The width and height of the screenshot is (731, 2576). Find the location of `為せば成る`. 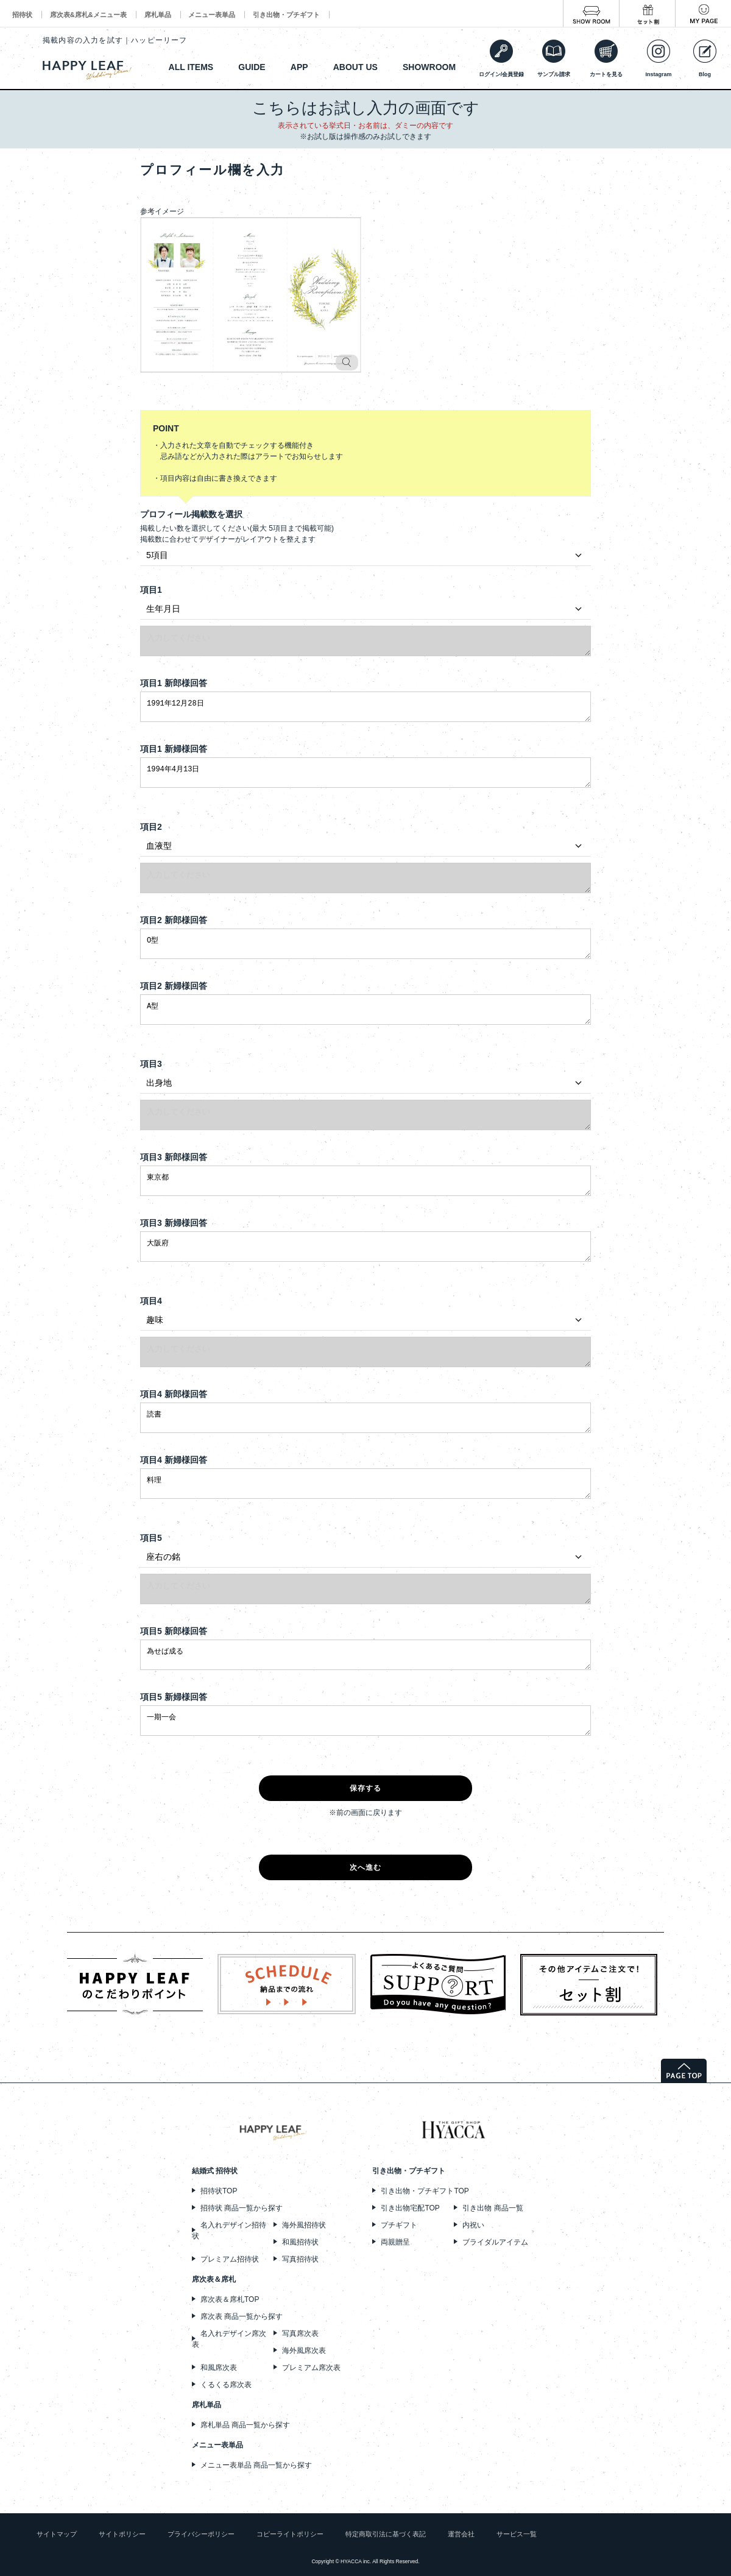

為せば成る is located at coordinates (365, 1655).